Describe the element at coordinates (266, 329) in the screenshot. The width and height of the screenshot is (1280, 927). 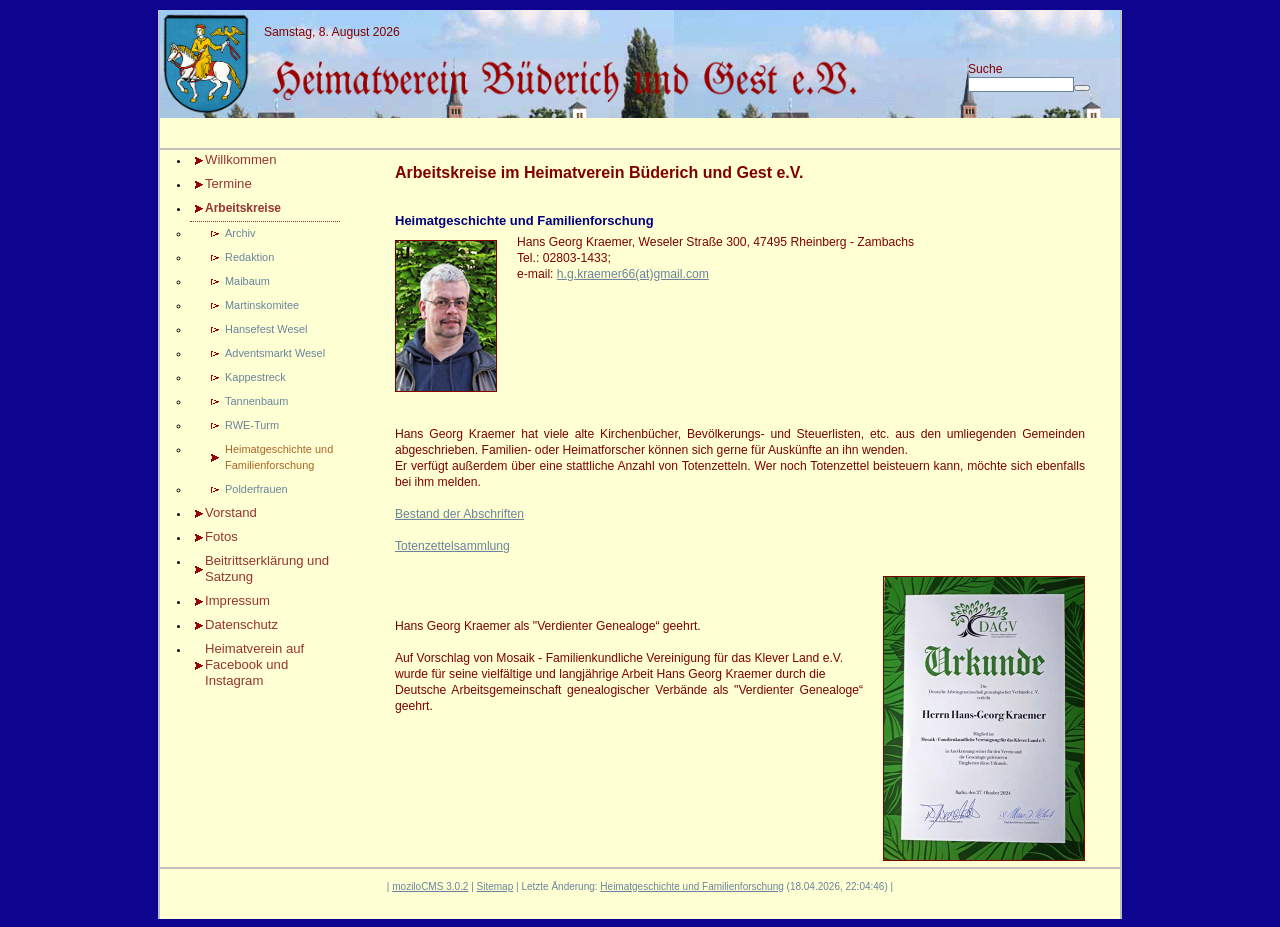
I see `Hansefest Wesel` at that location.